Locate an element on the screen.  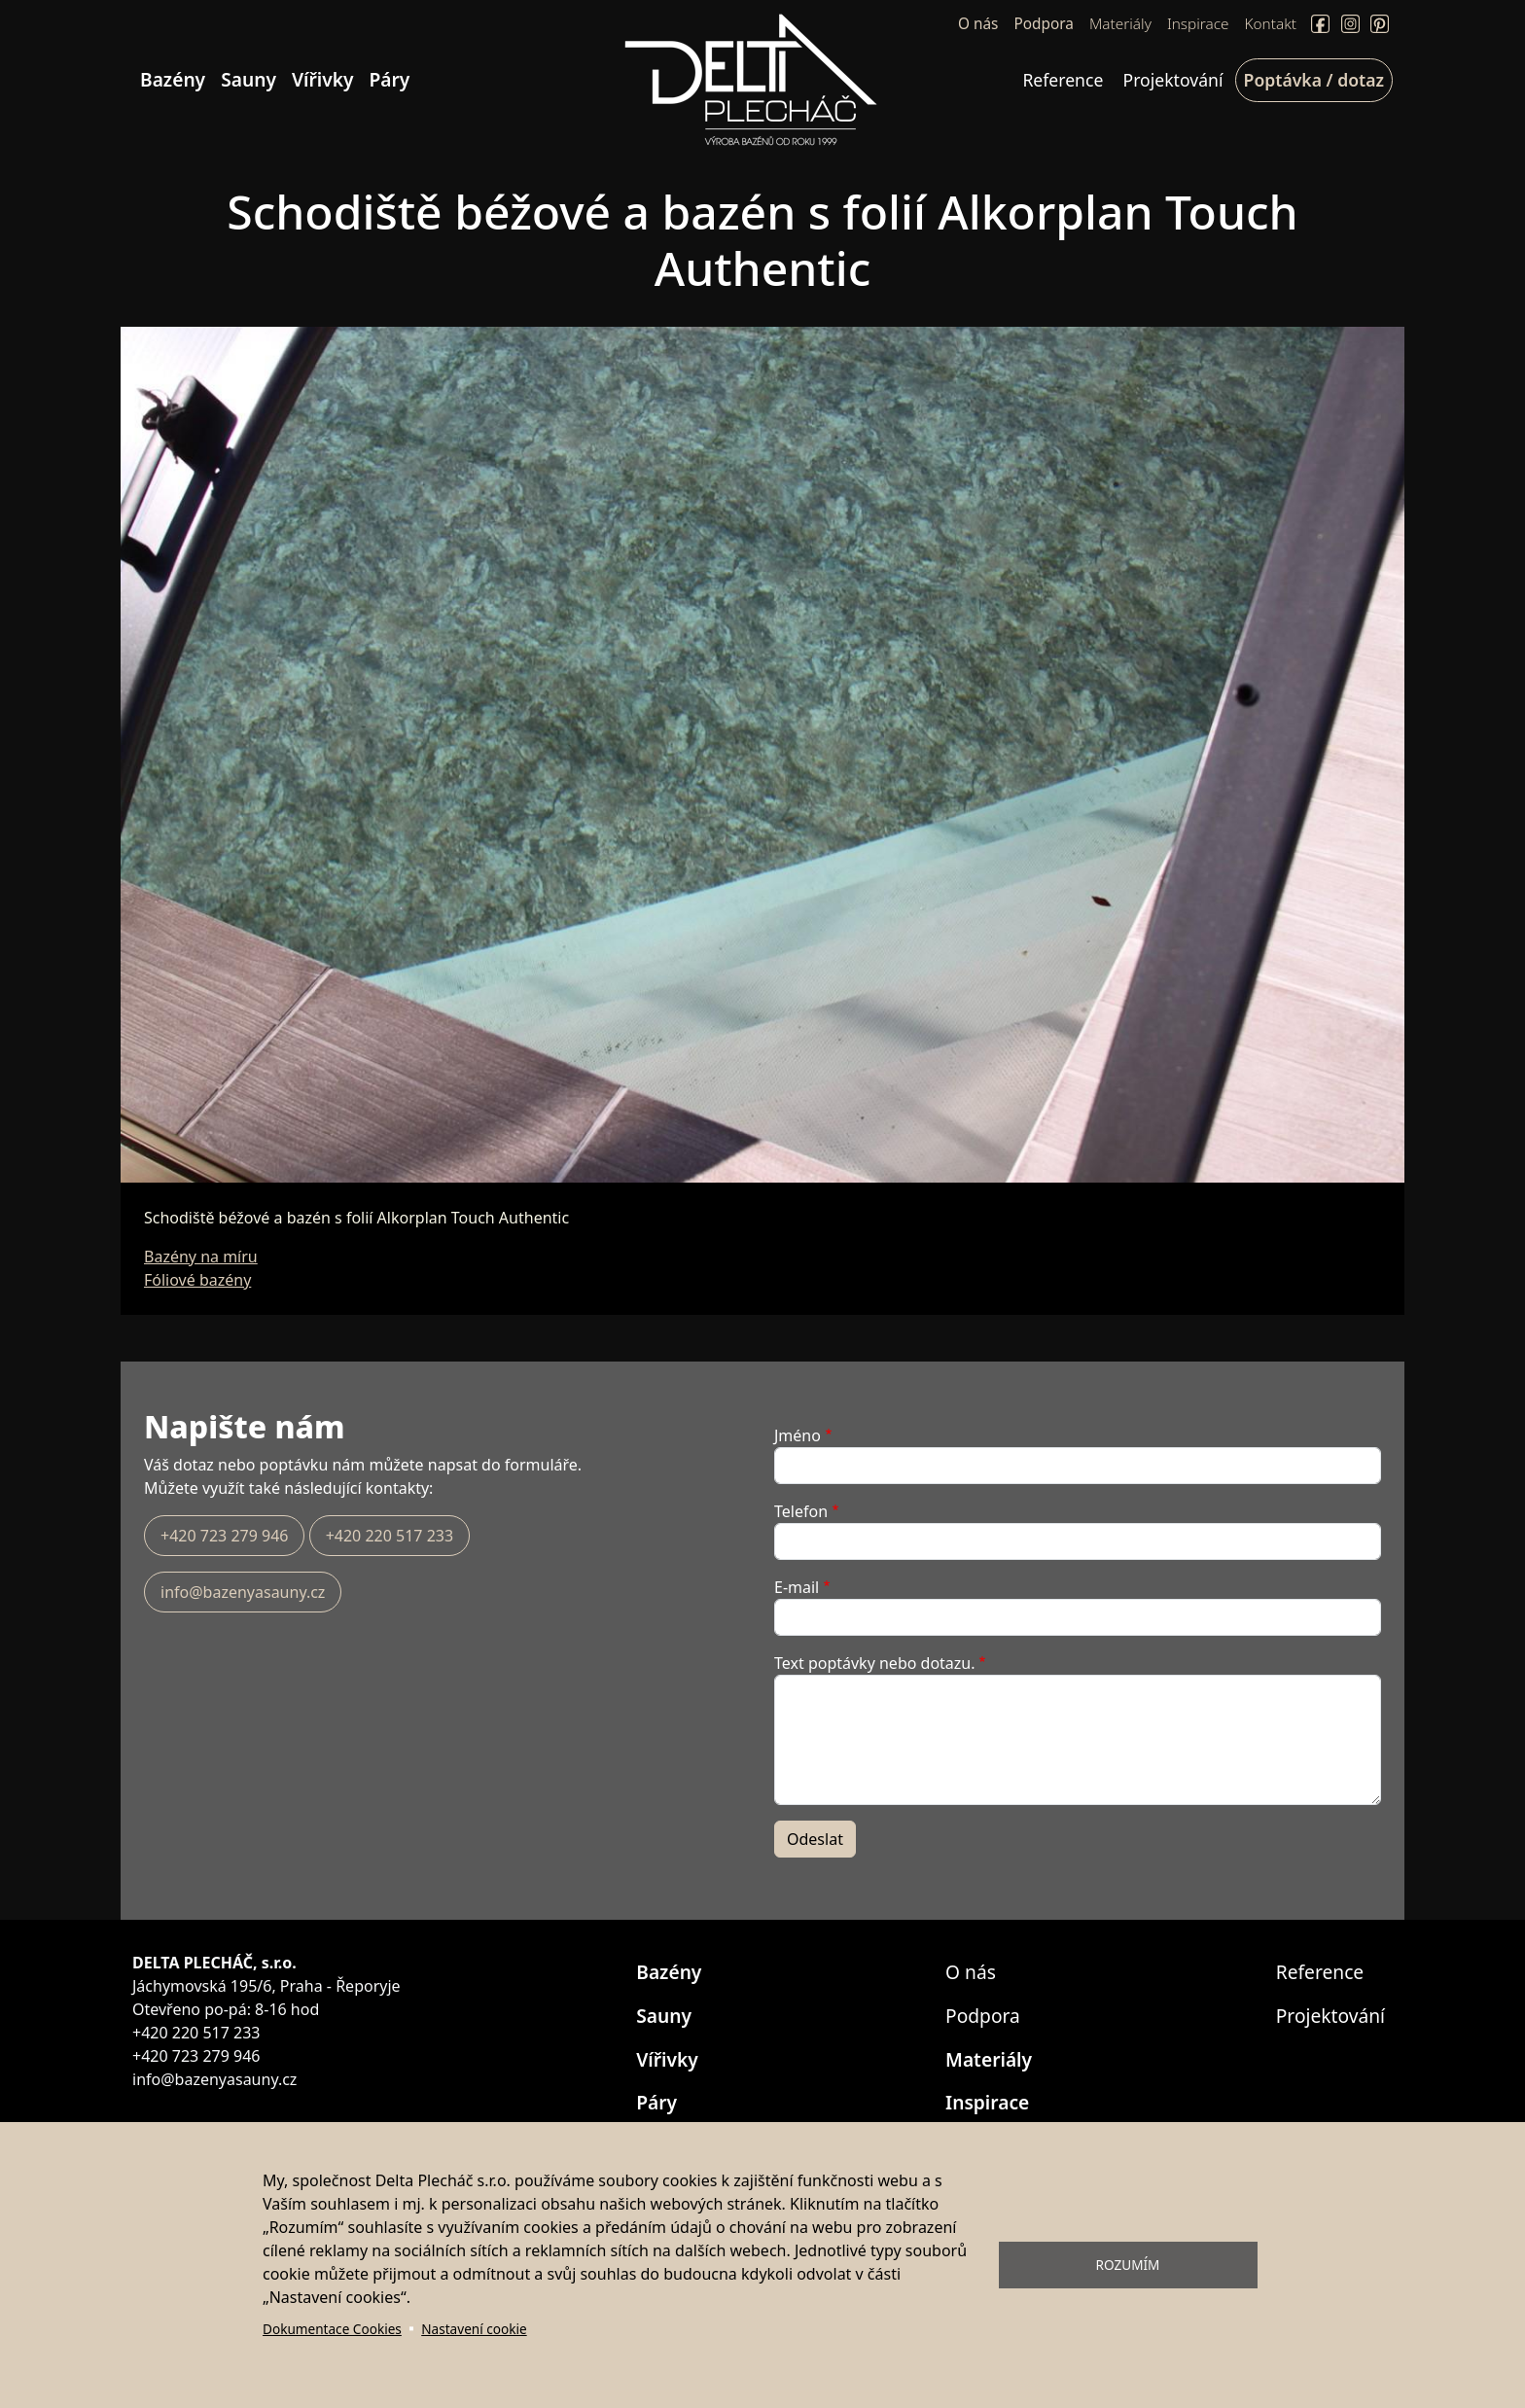
Vířivky is located at coordinates (323, 79).